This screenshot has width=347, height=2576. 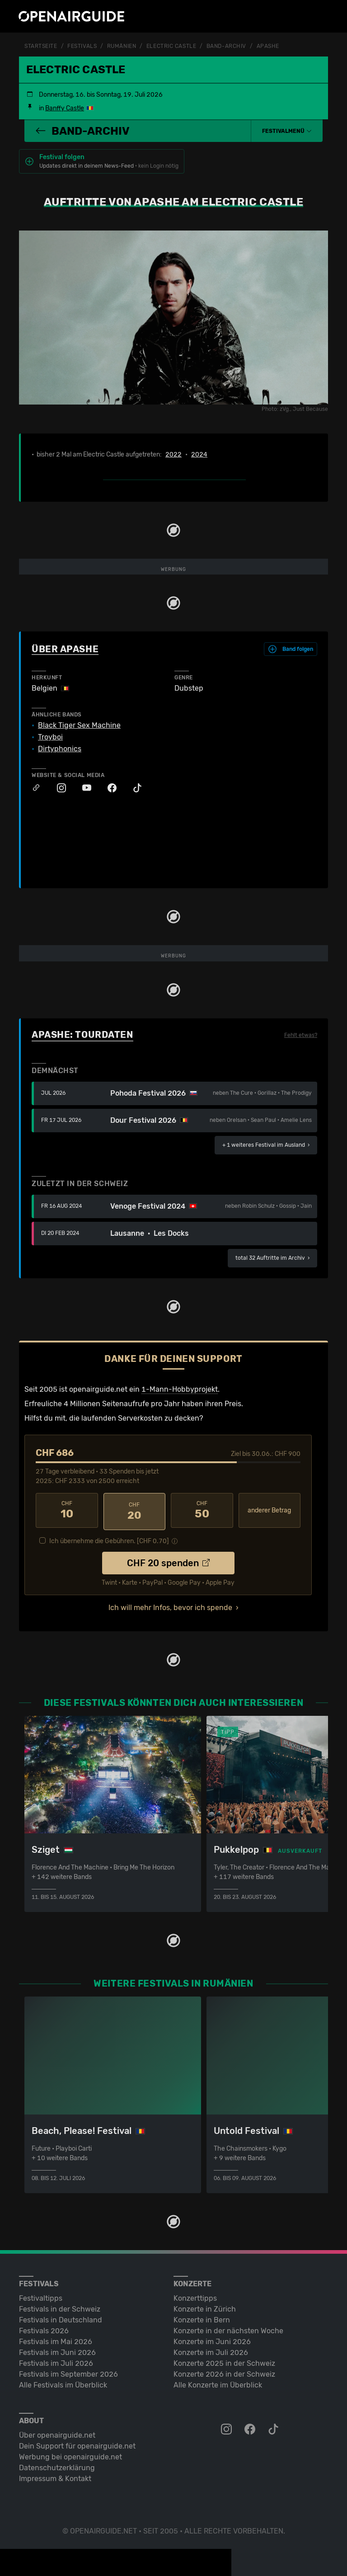 I want to click on Festivals in der Schweiz, so click(x=59, y=2307).